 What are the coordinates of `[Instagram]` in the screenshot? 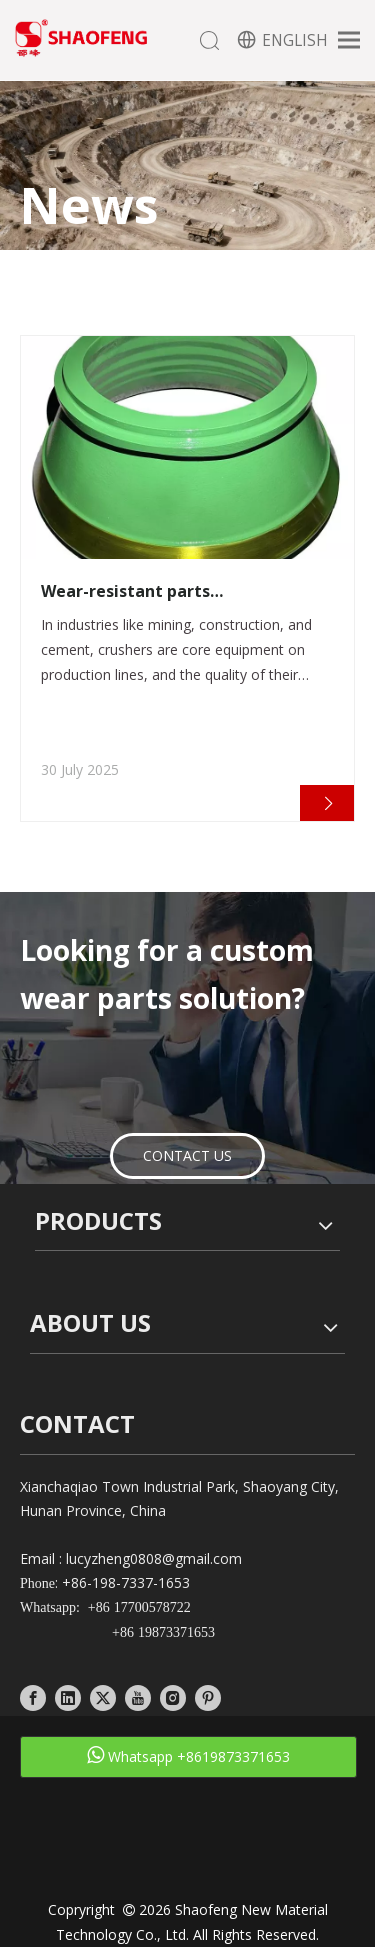 It's located at (173, 1698).